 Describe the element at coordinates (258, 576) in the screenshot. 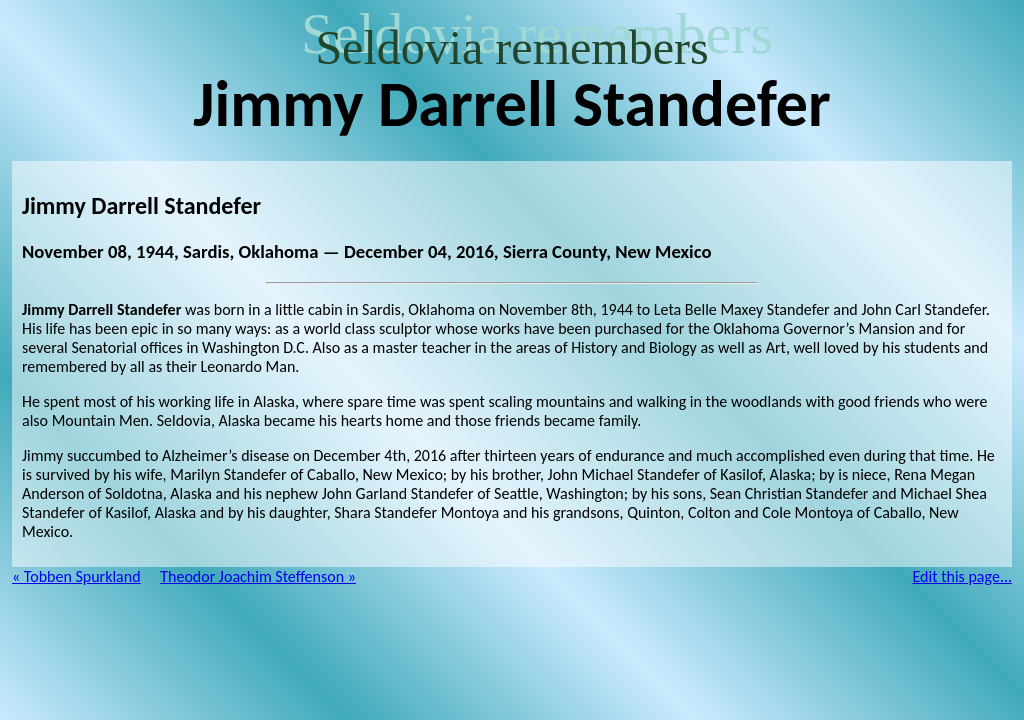

I see `Theodor Joachim Steffenson »` at that location.